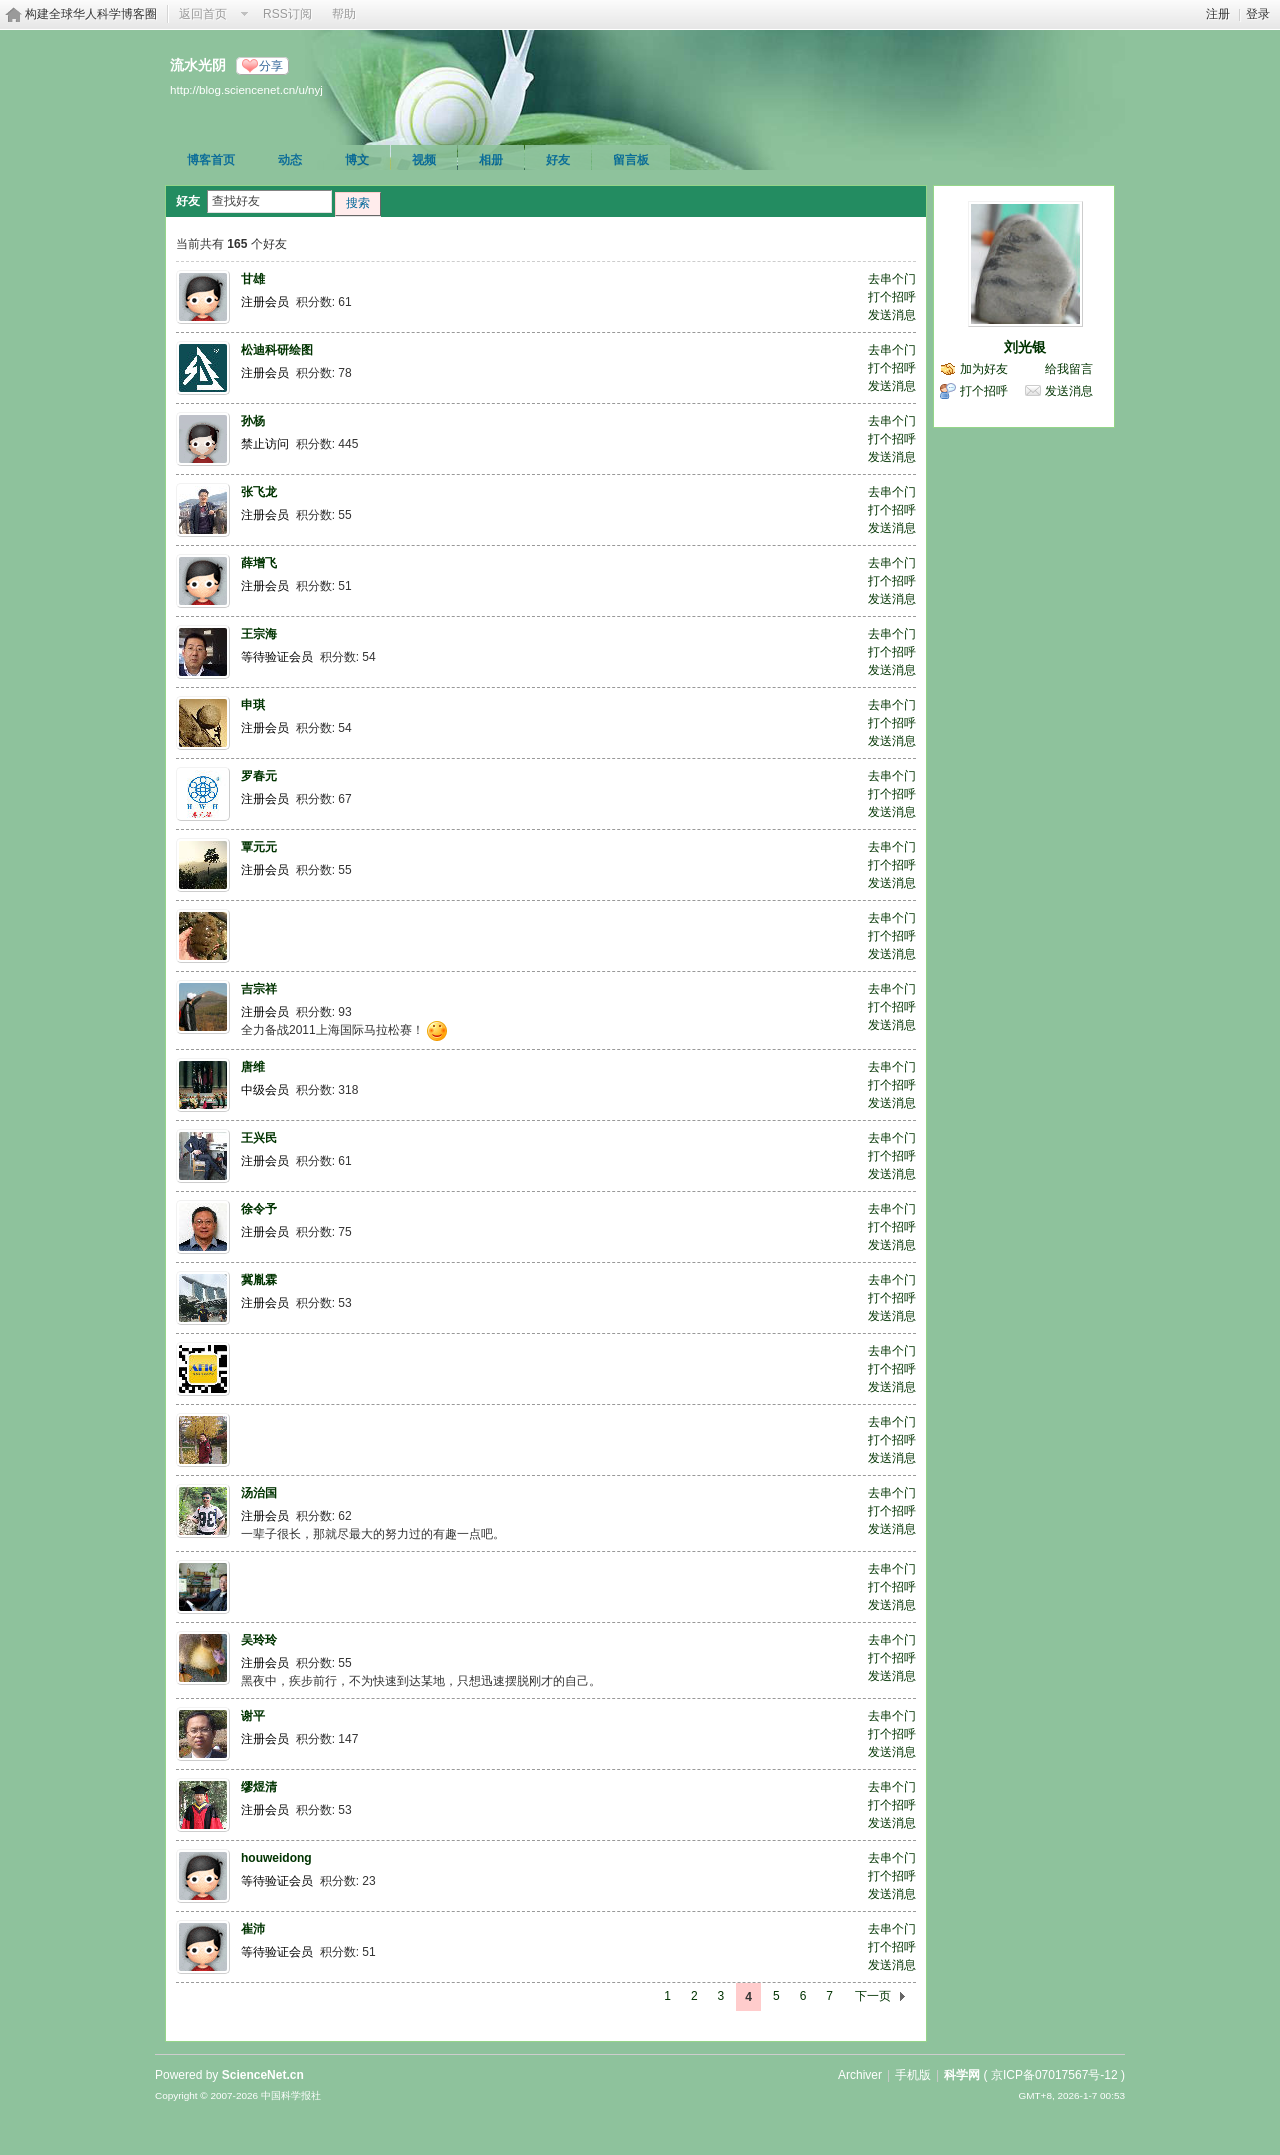  Describe the element at coordinates (1025, 347) in the screenshot. I see `刘光银` at that location.